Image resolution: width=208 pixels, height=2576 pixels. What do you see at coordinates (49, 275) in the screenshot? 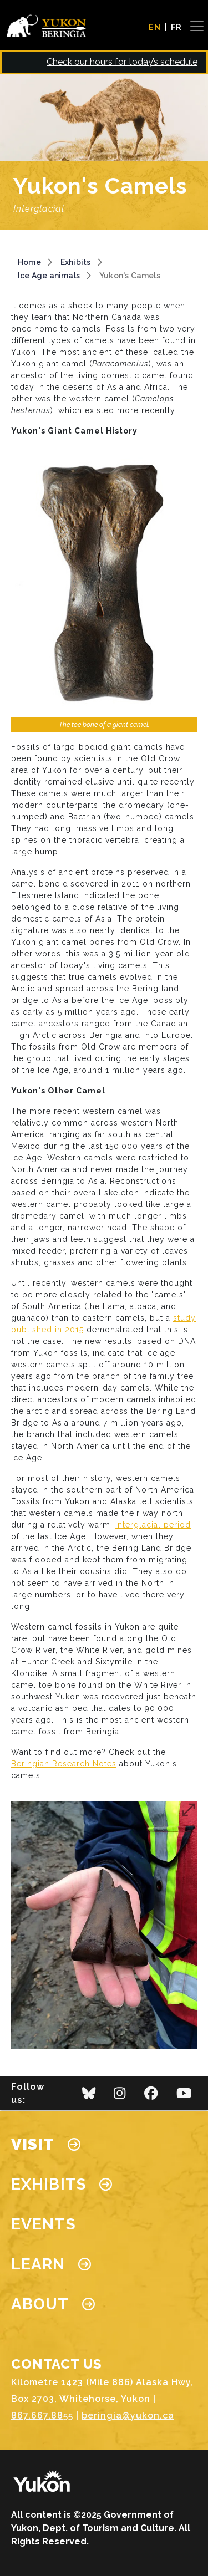
I see `Ice Age animals` at bounding box center [49, 275].